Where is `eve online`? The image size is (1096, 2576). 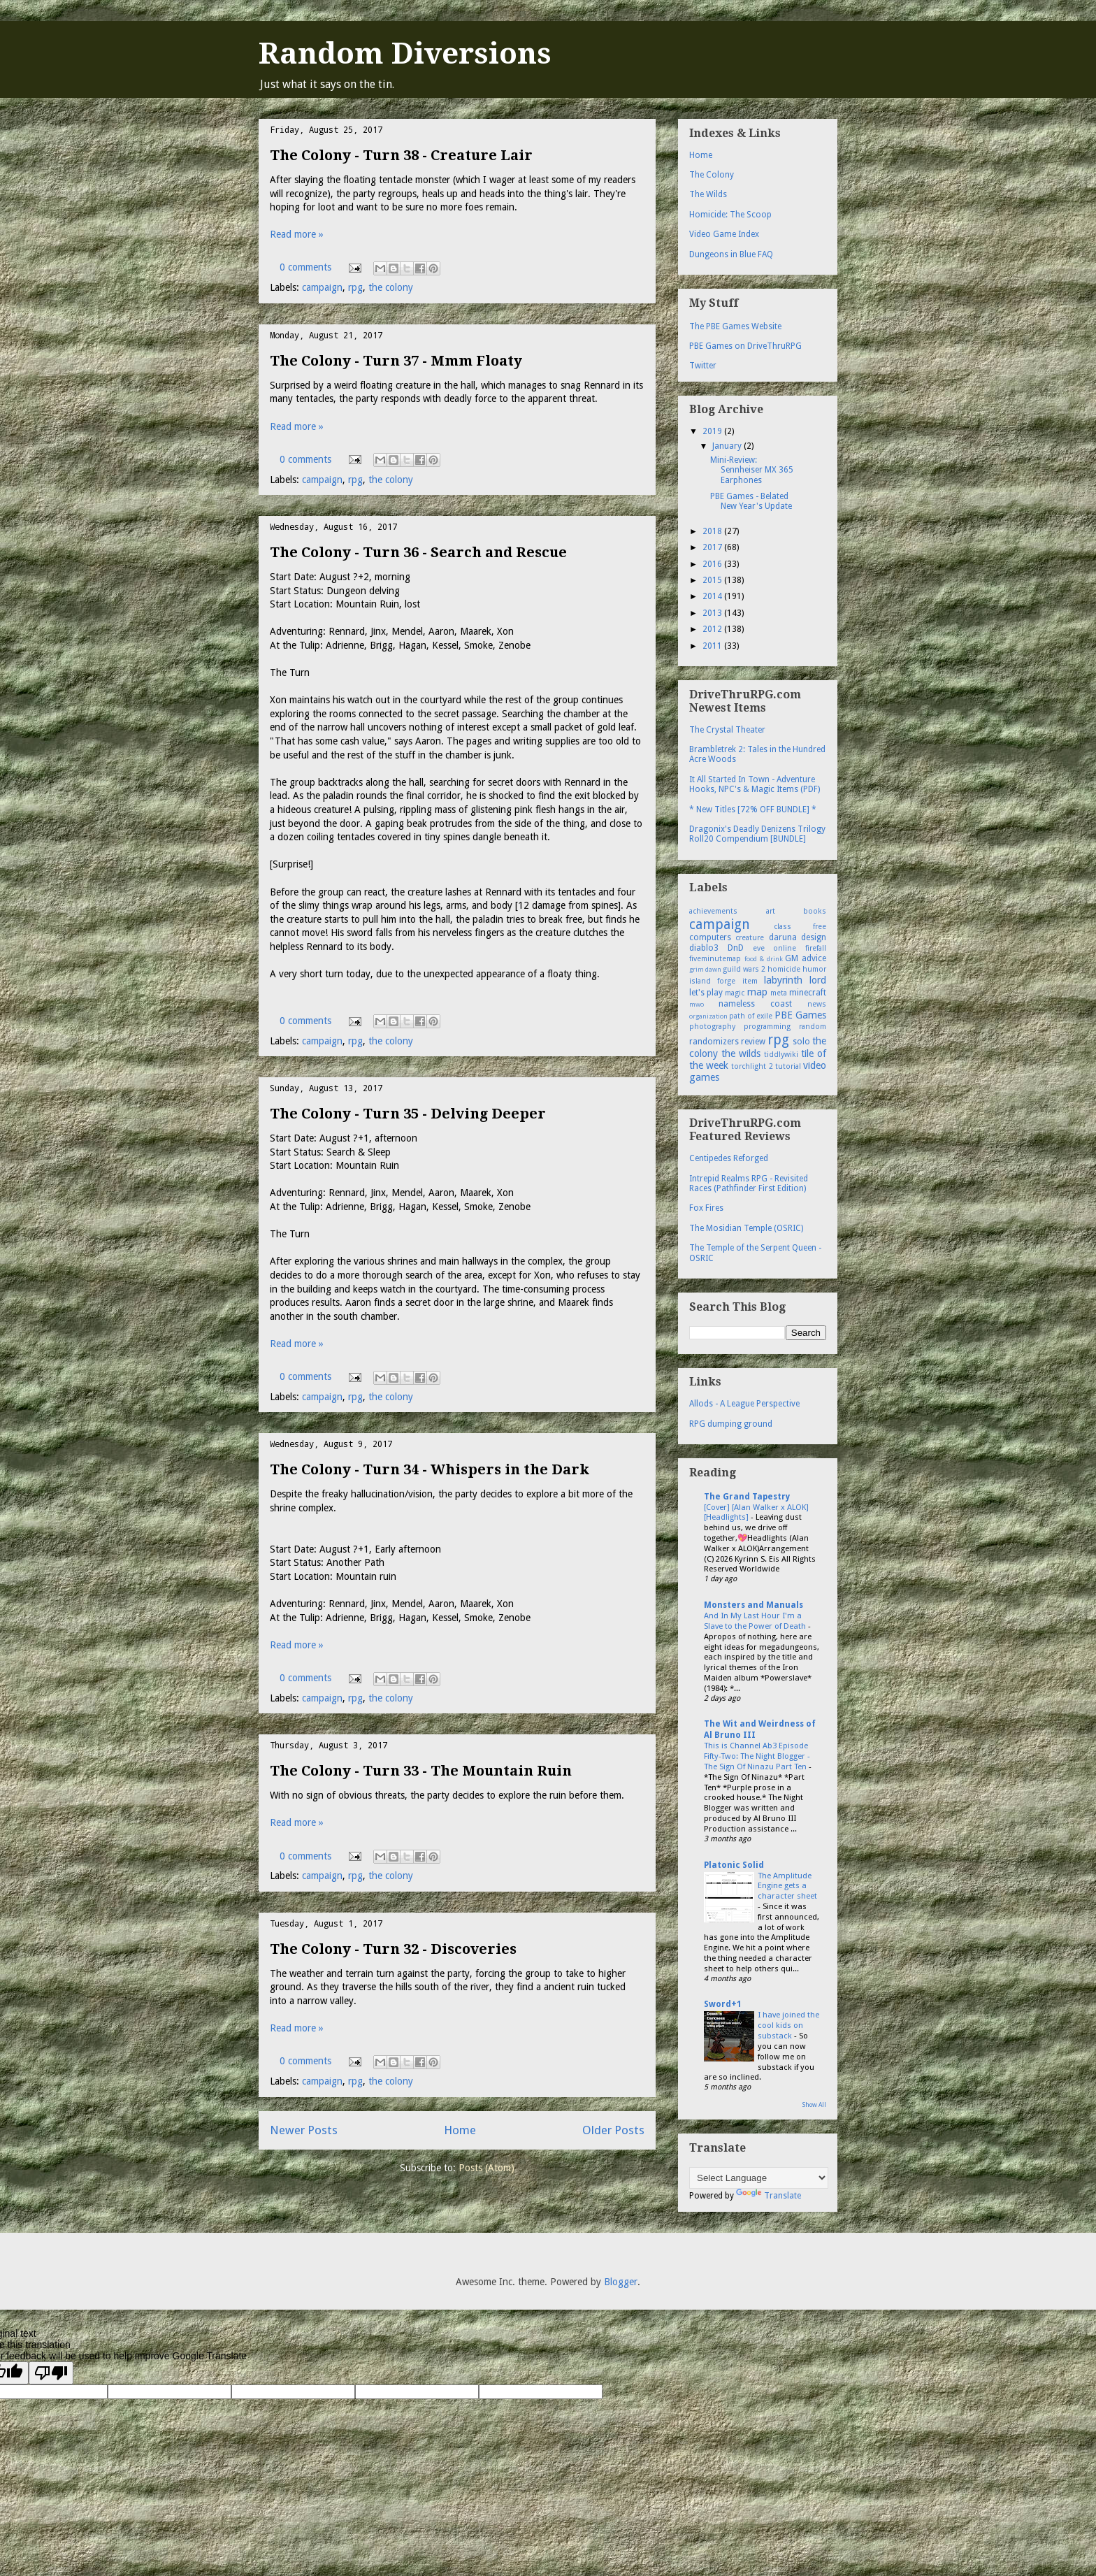
eve online is located at coordinates (775, 948).